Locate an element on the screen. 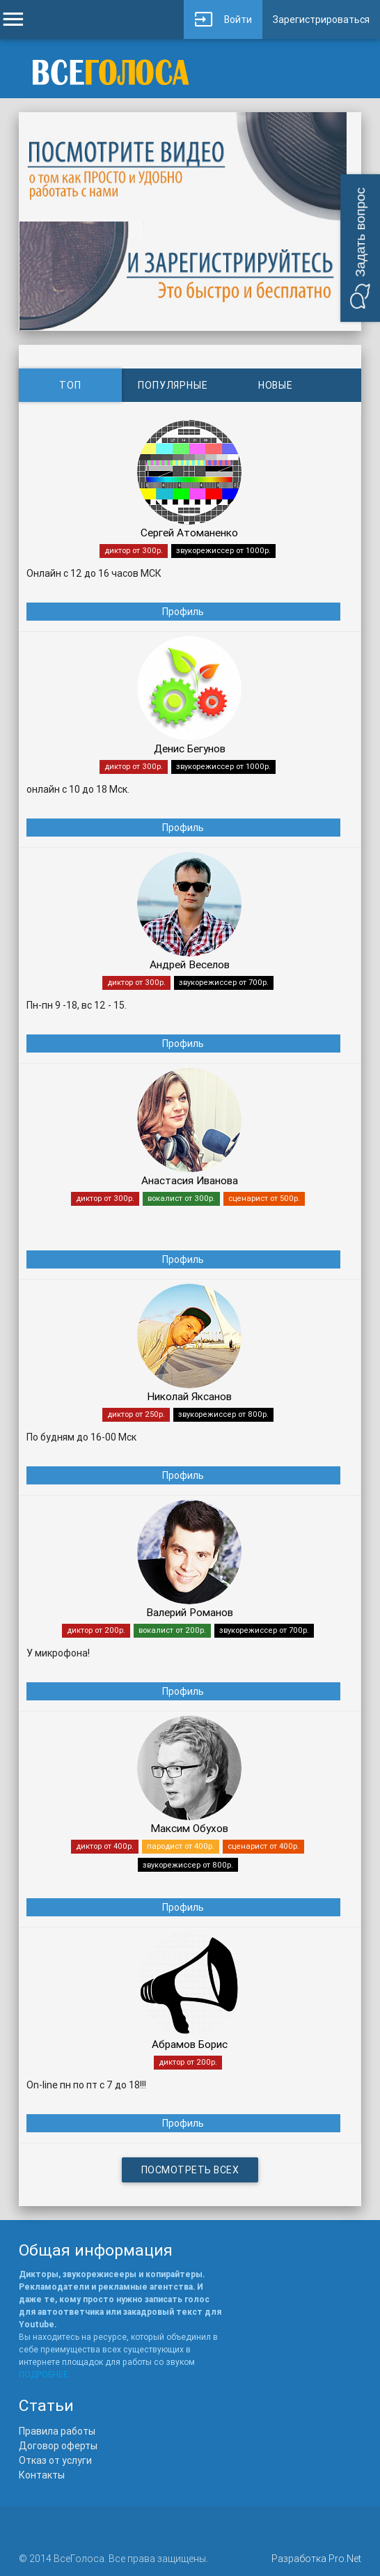 The height and width of the screenshot is (2576, 380). Николай Яксанов is located at coordinates (189, 1396).